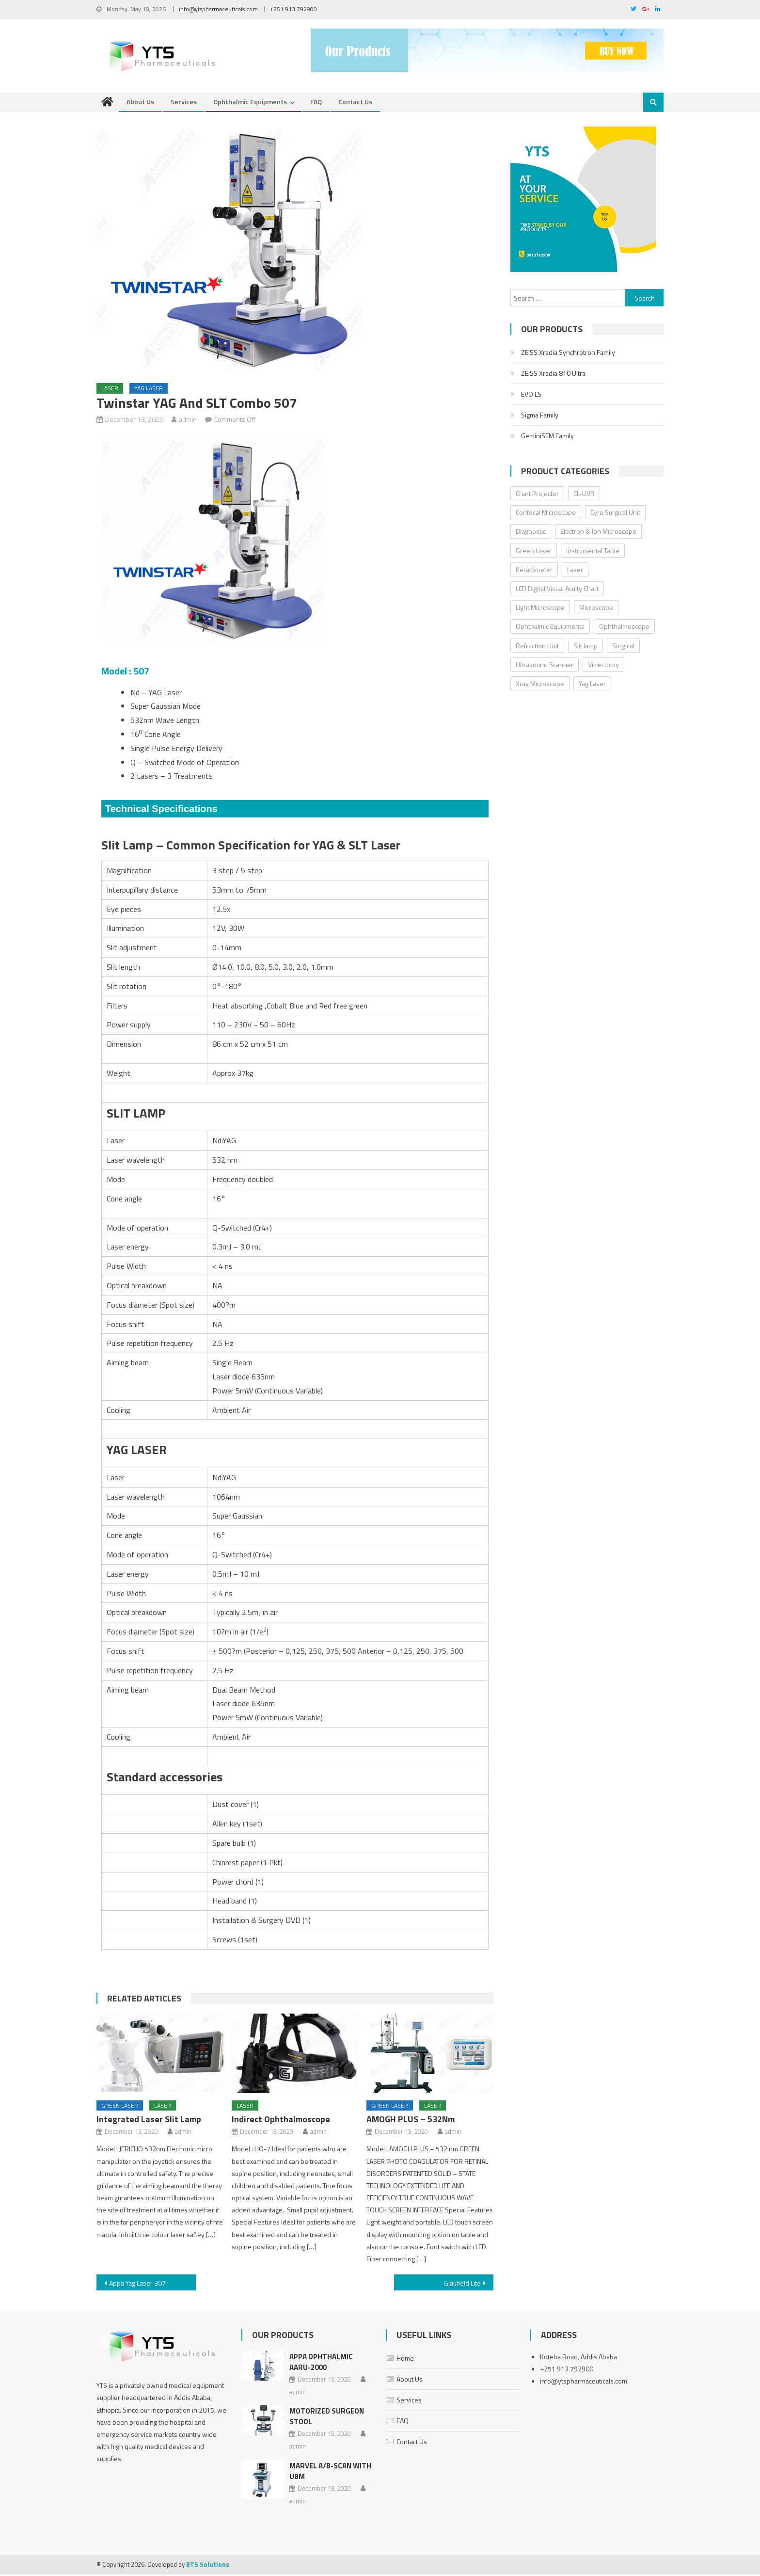 This screenshot has width=760, height=2576. I want to click on MARVEL A/B-SCAN With UBM, so click(330, 2472).